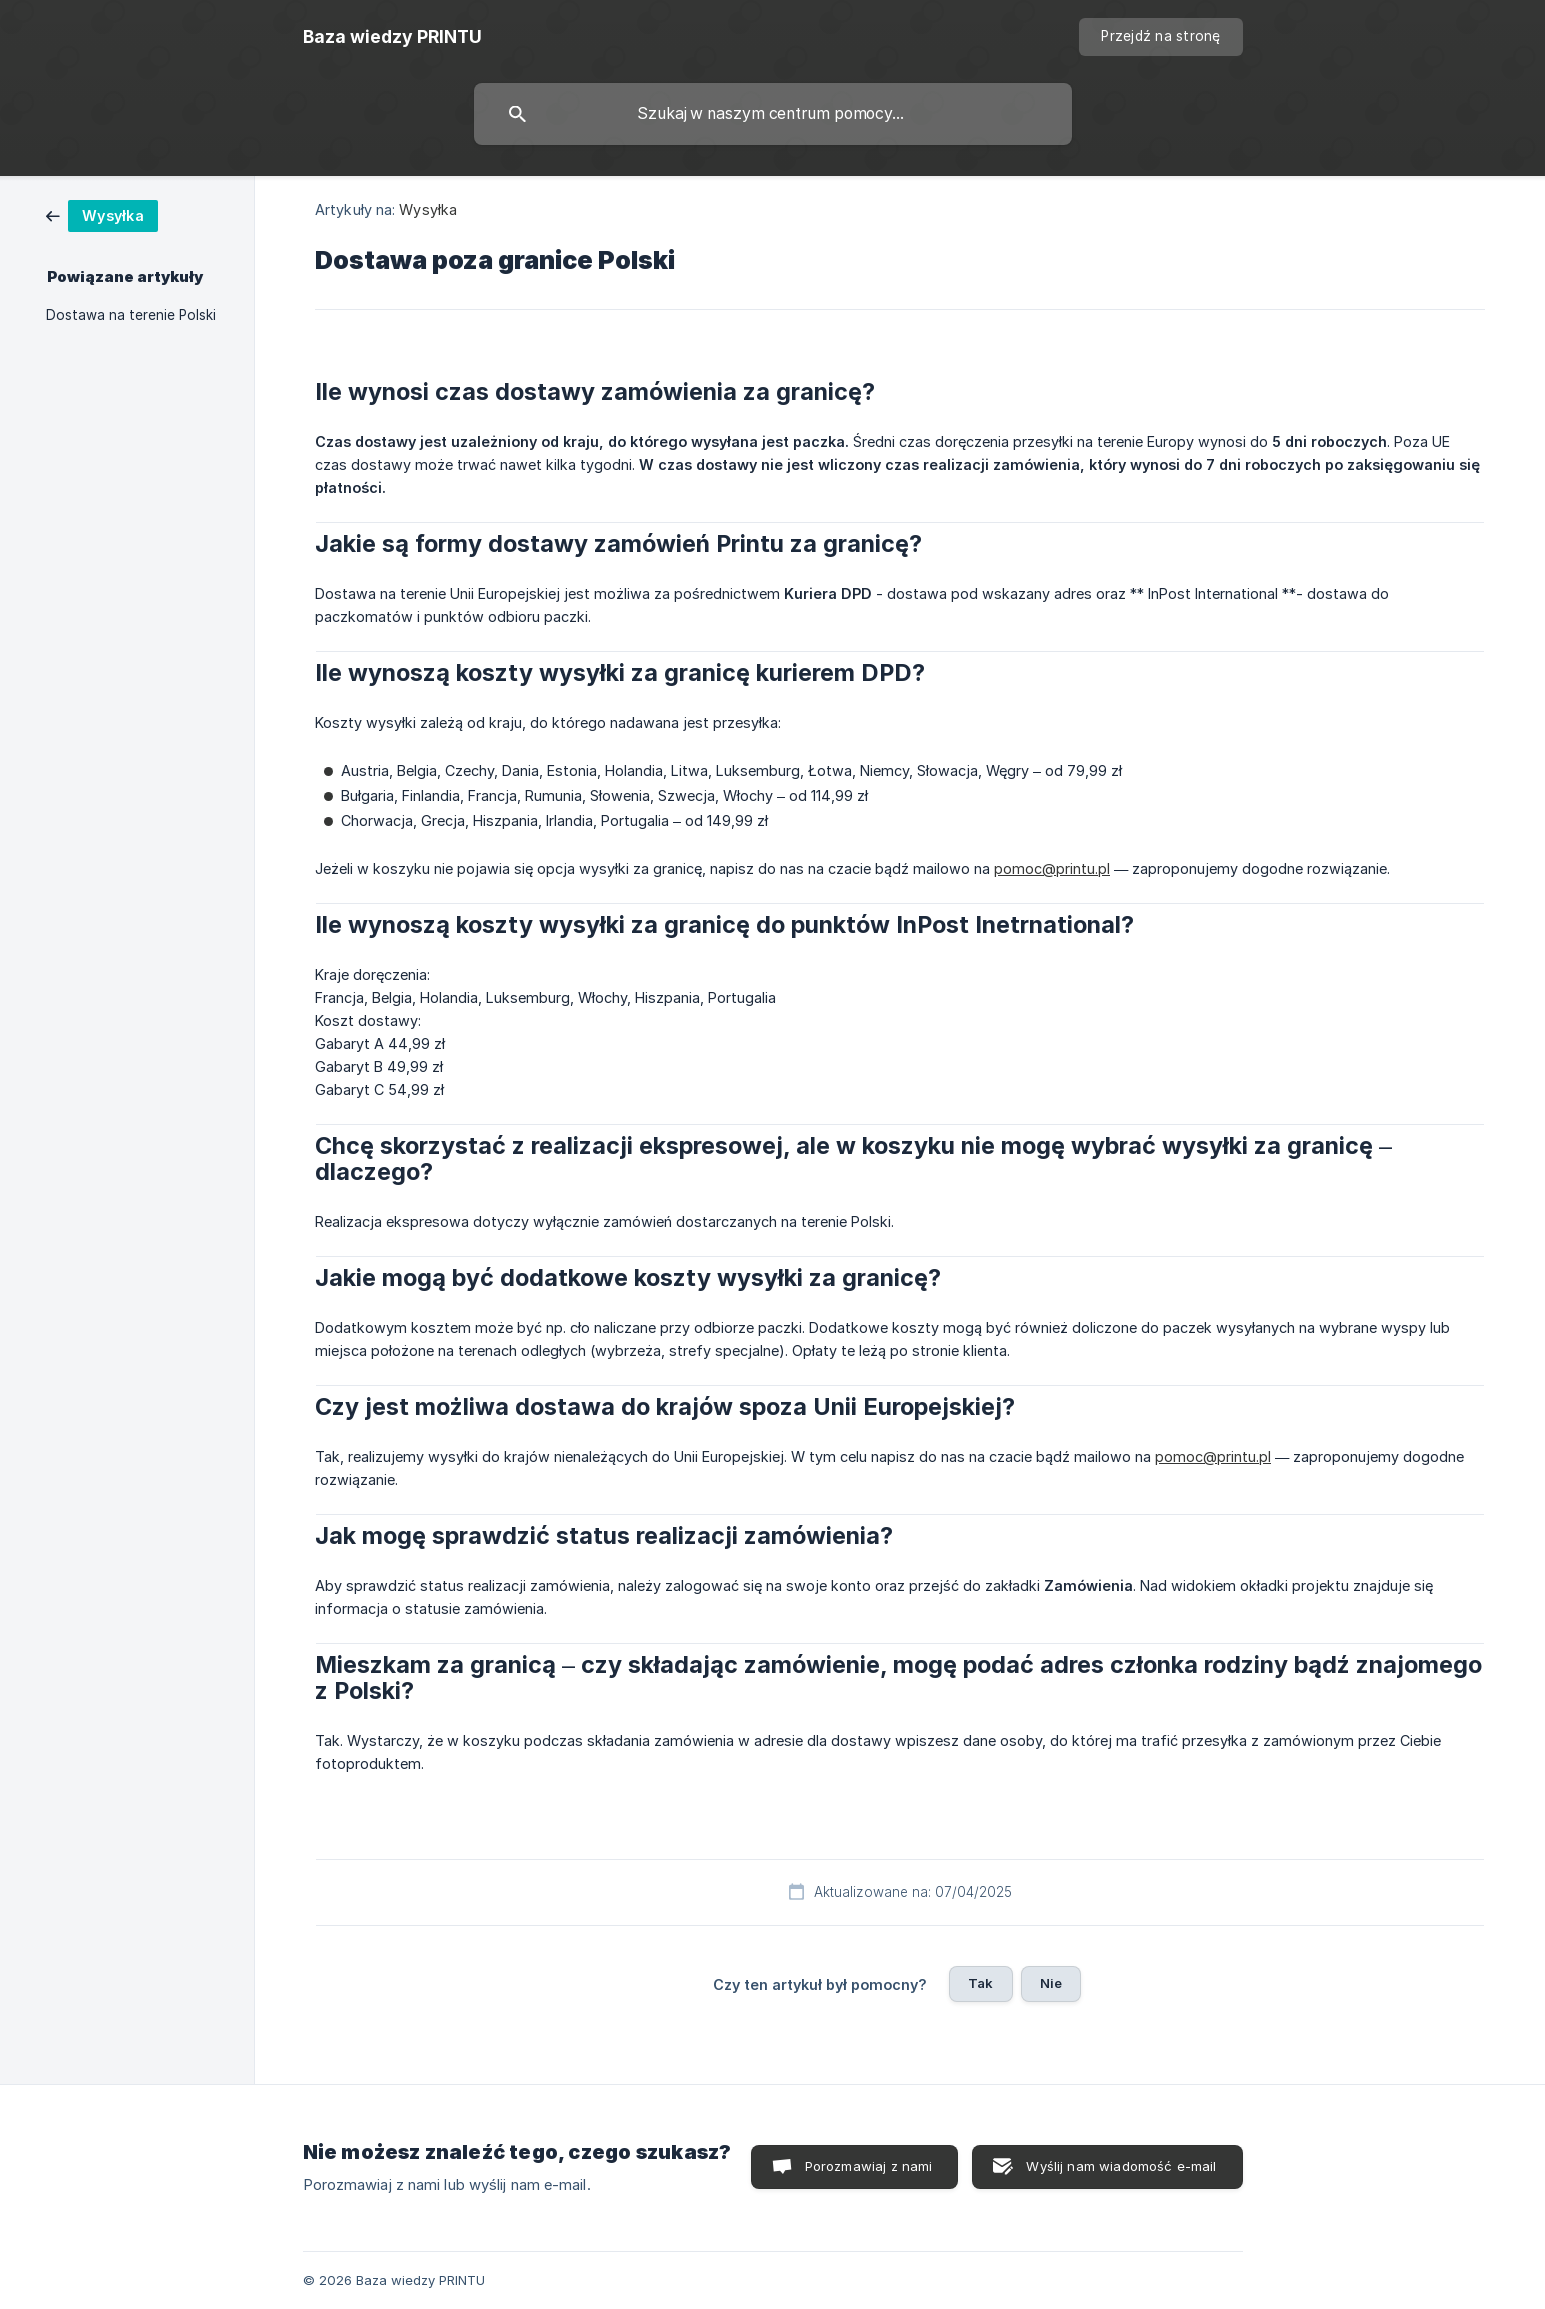 The image size is (1545, 2309). What do you see at coordinates (869, 2166) in the screenshot?
I see `Porozmawiaj z nami [button]` at bounding box center [869, 2166].